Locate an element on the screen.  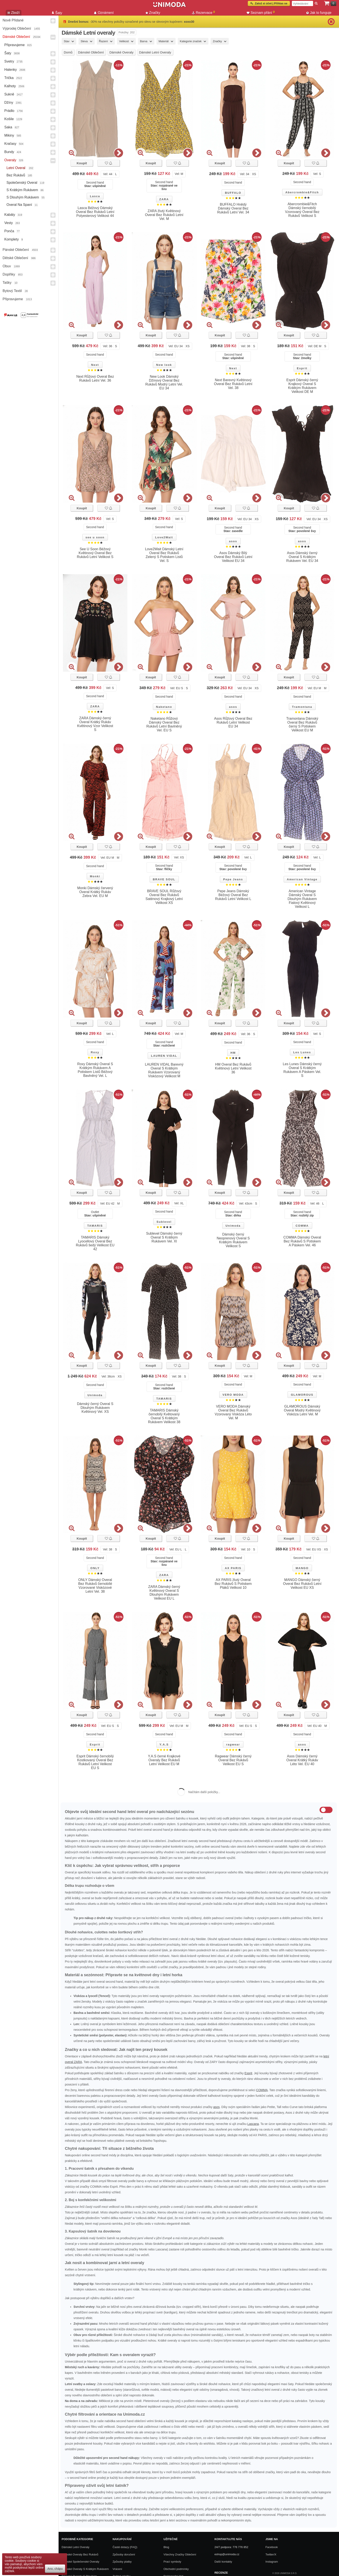
Asos Dámský černý Overal Krátký Rukáv Léto Vel. EU 40 is located at coordinates (302, 1760).